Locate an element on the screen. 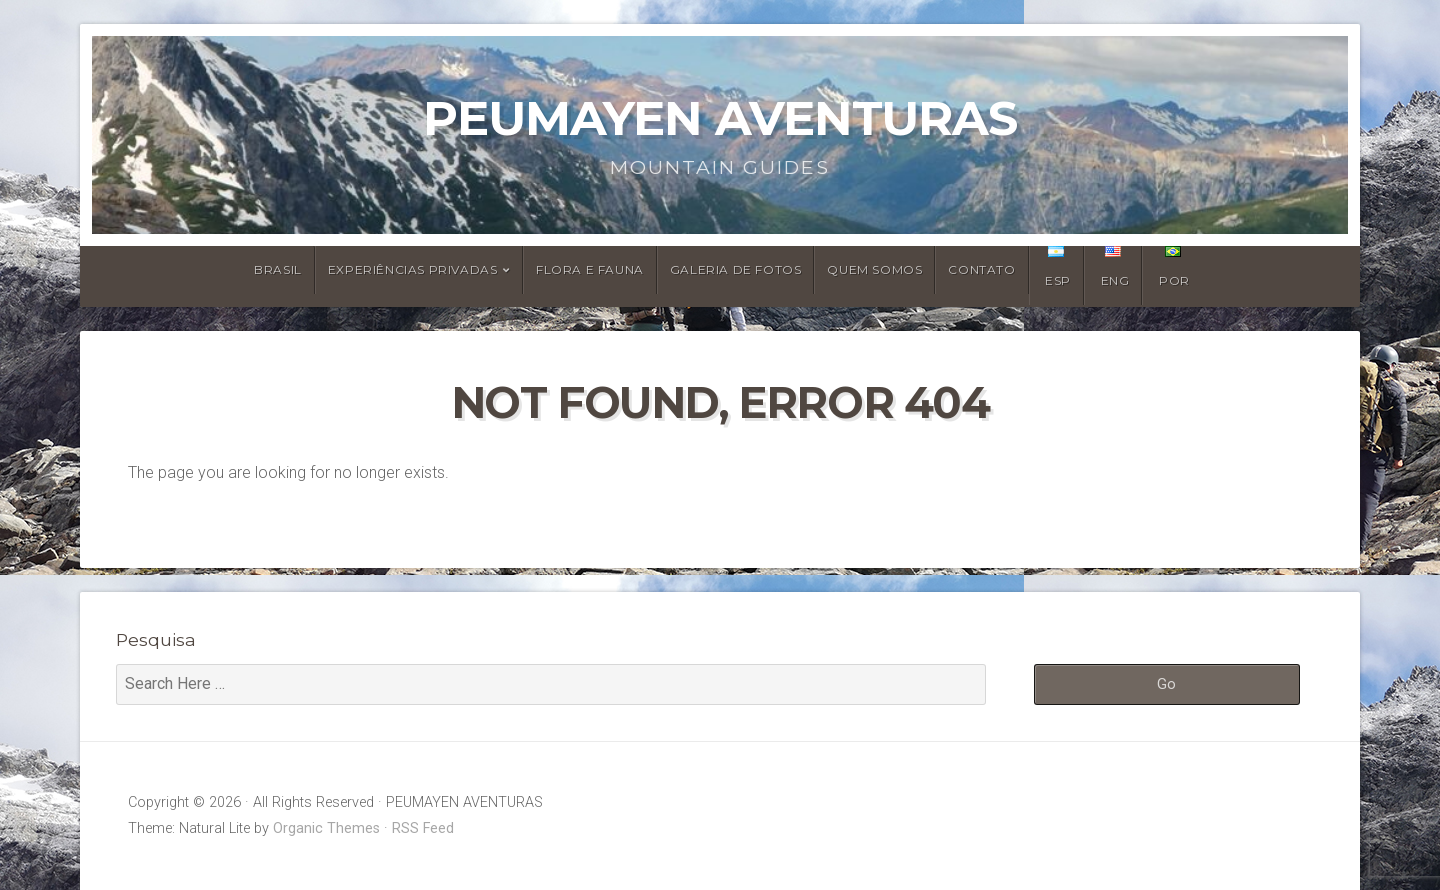 This screenshot has height=890, width=1440. Contato is located at coordinates (981, 269).